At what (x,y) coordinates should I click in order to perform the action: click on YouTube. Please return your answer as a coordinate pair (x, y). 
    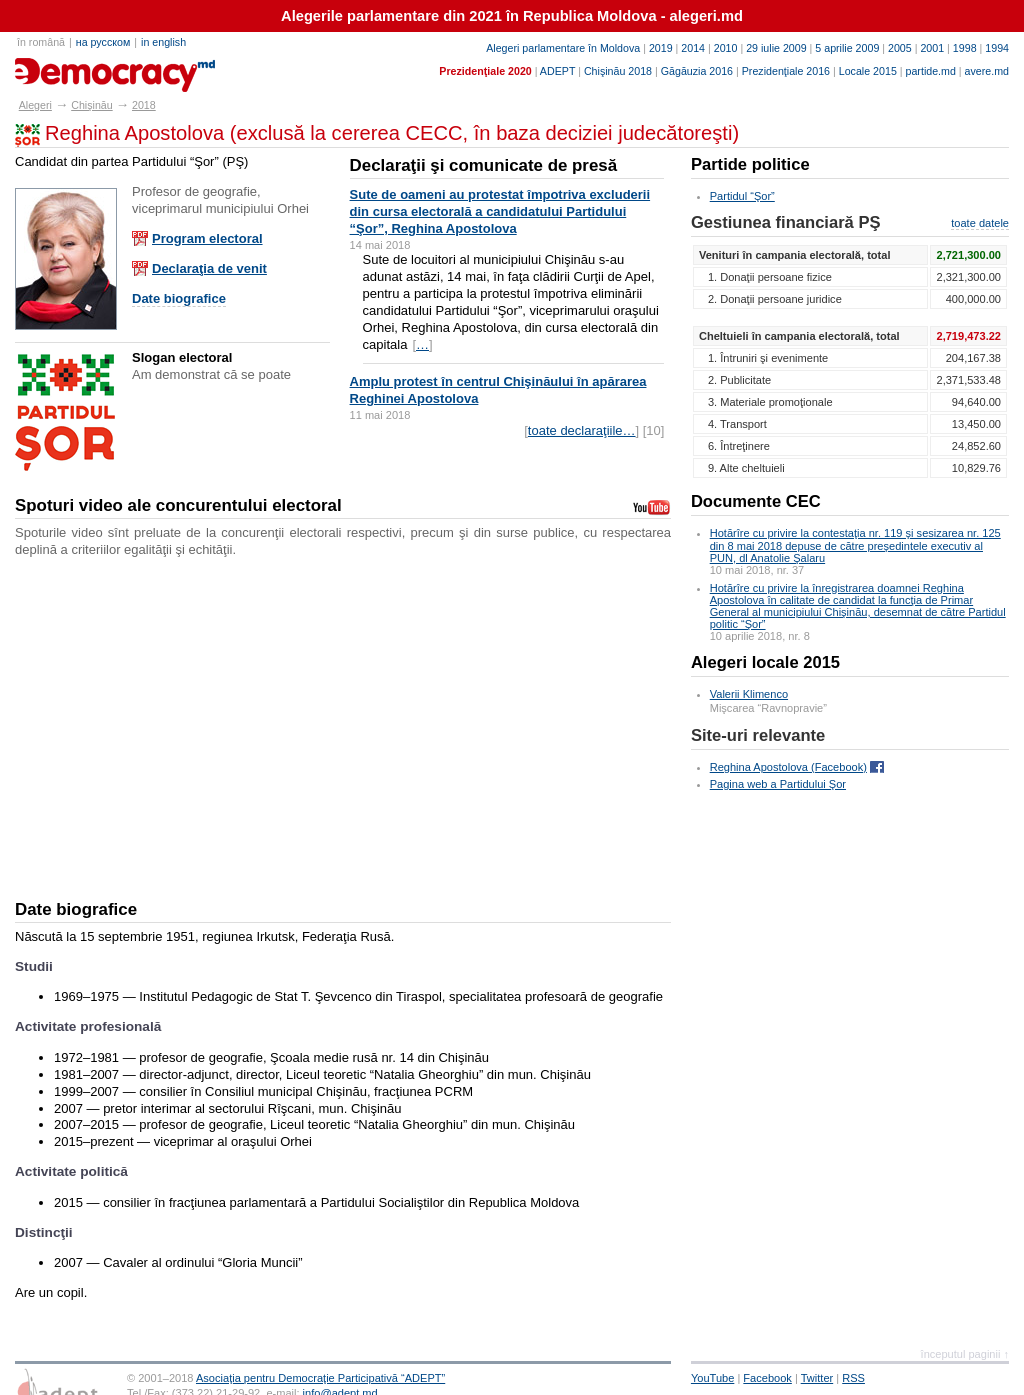
    Looking at the image, I should click on (712, 1378).